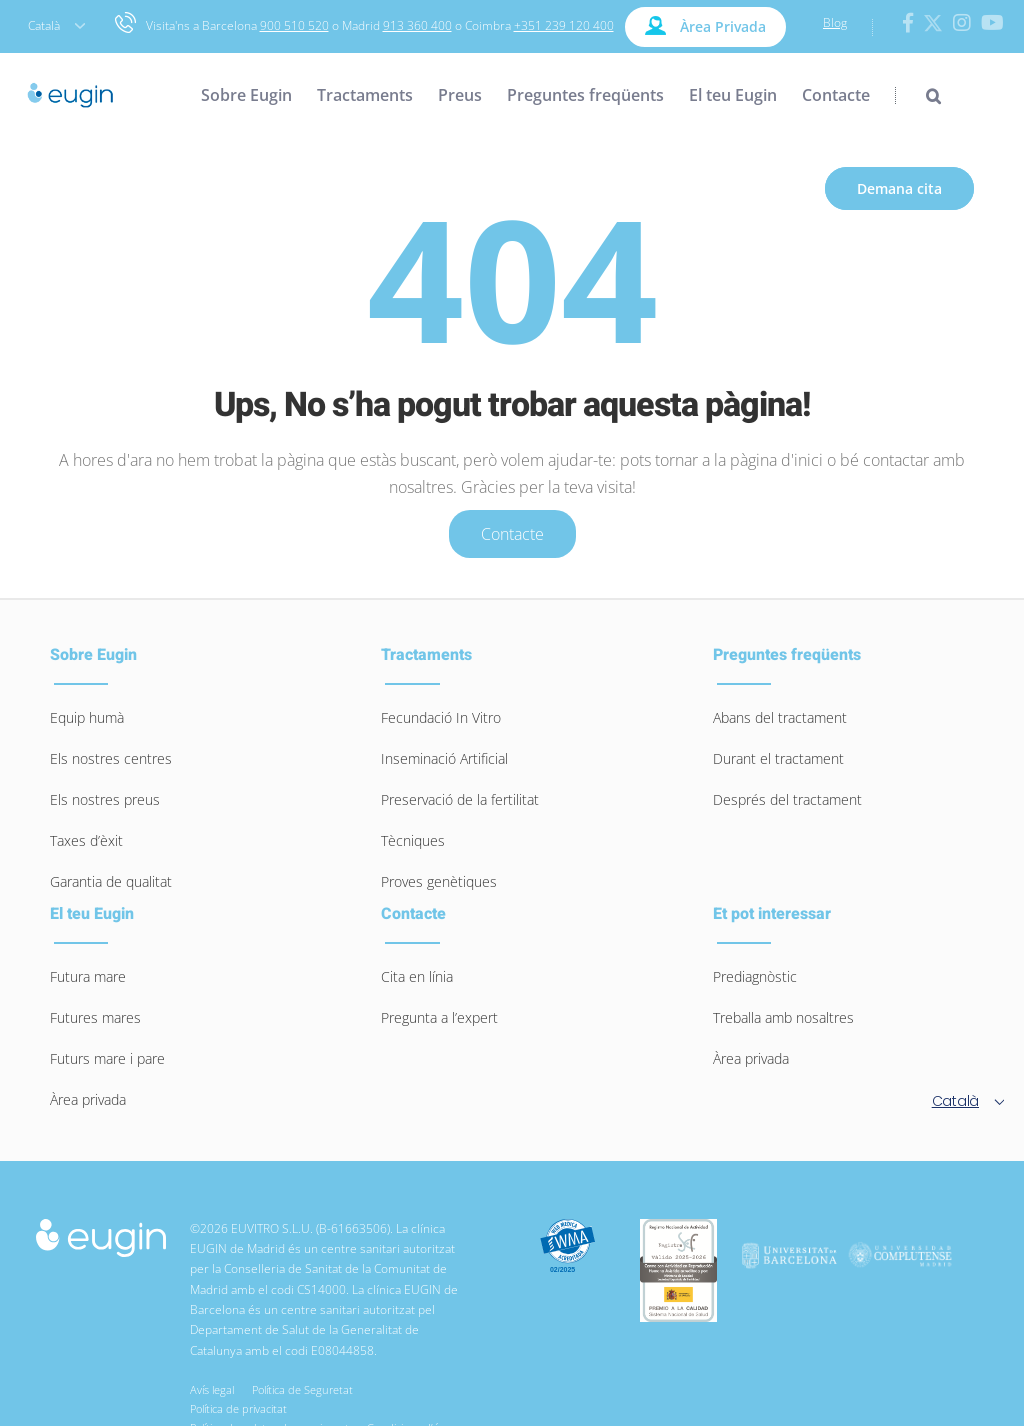 This screenshot has height=1426, width=1024. What do you see at coordinates (917, 95) in the screenshot?
I see `[Search]` at bounding box center [917, 95].